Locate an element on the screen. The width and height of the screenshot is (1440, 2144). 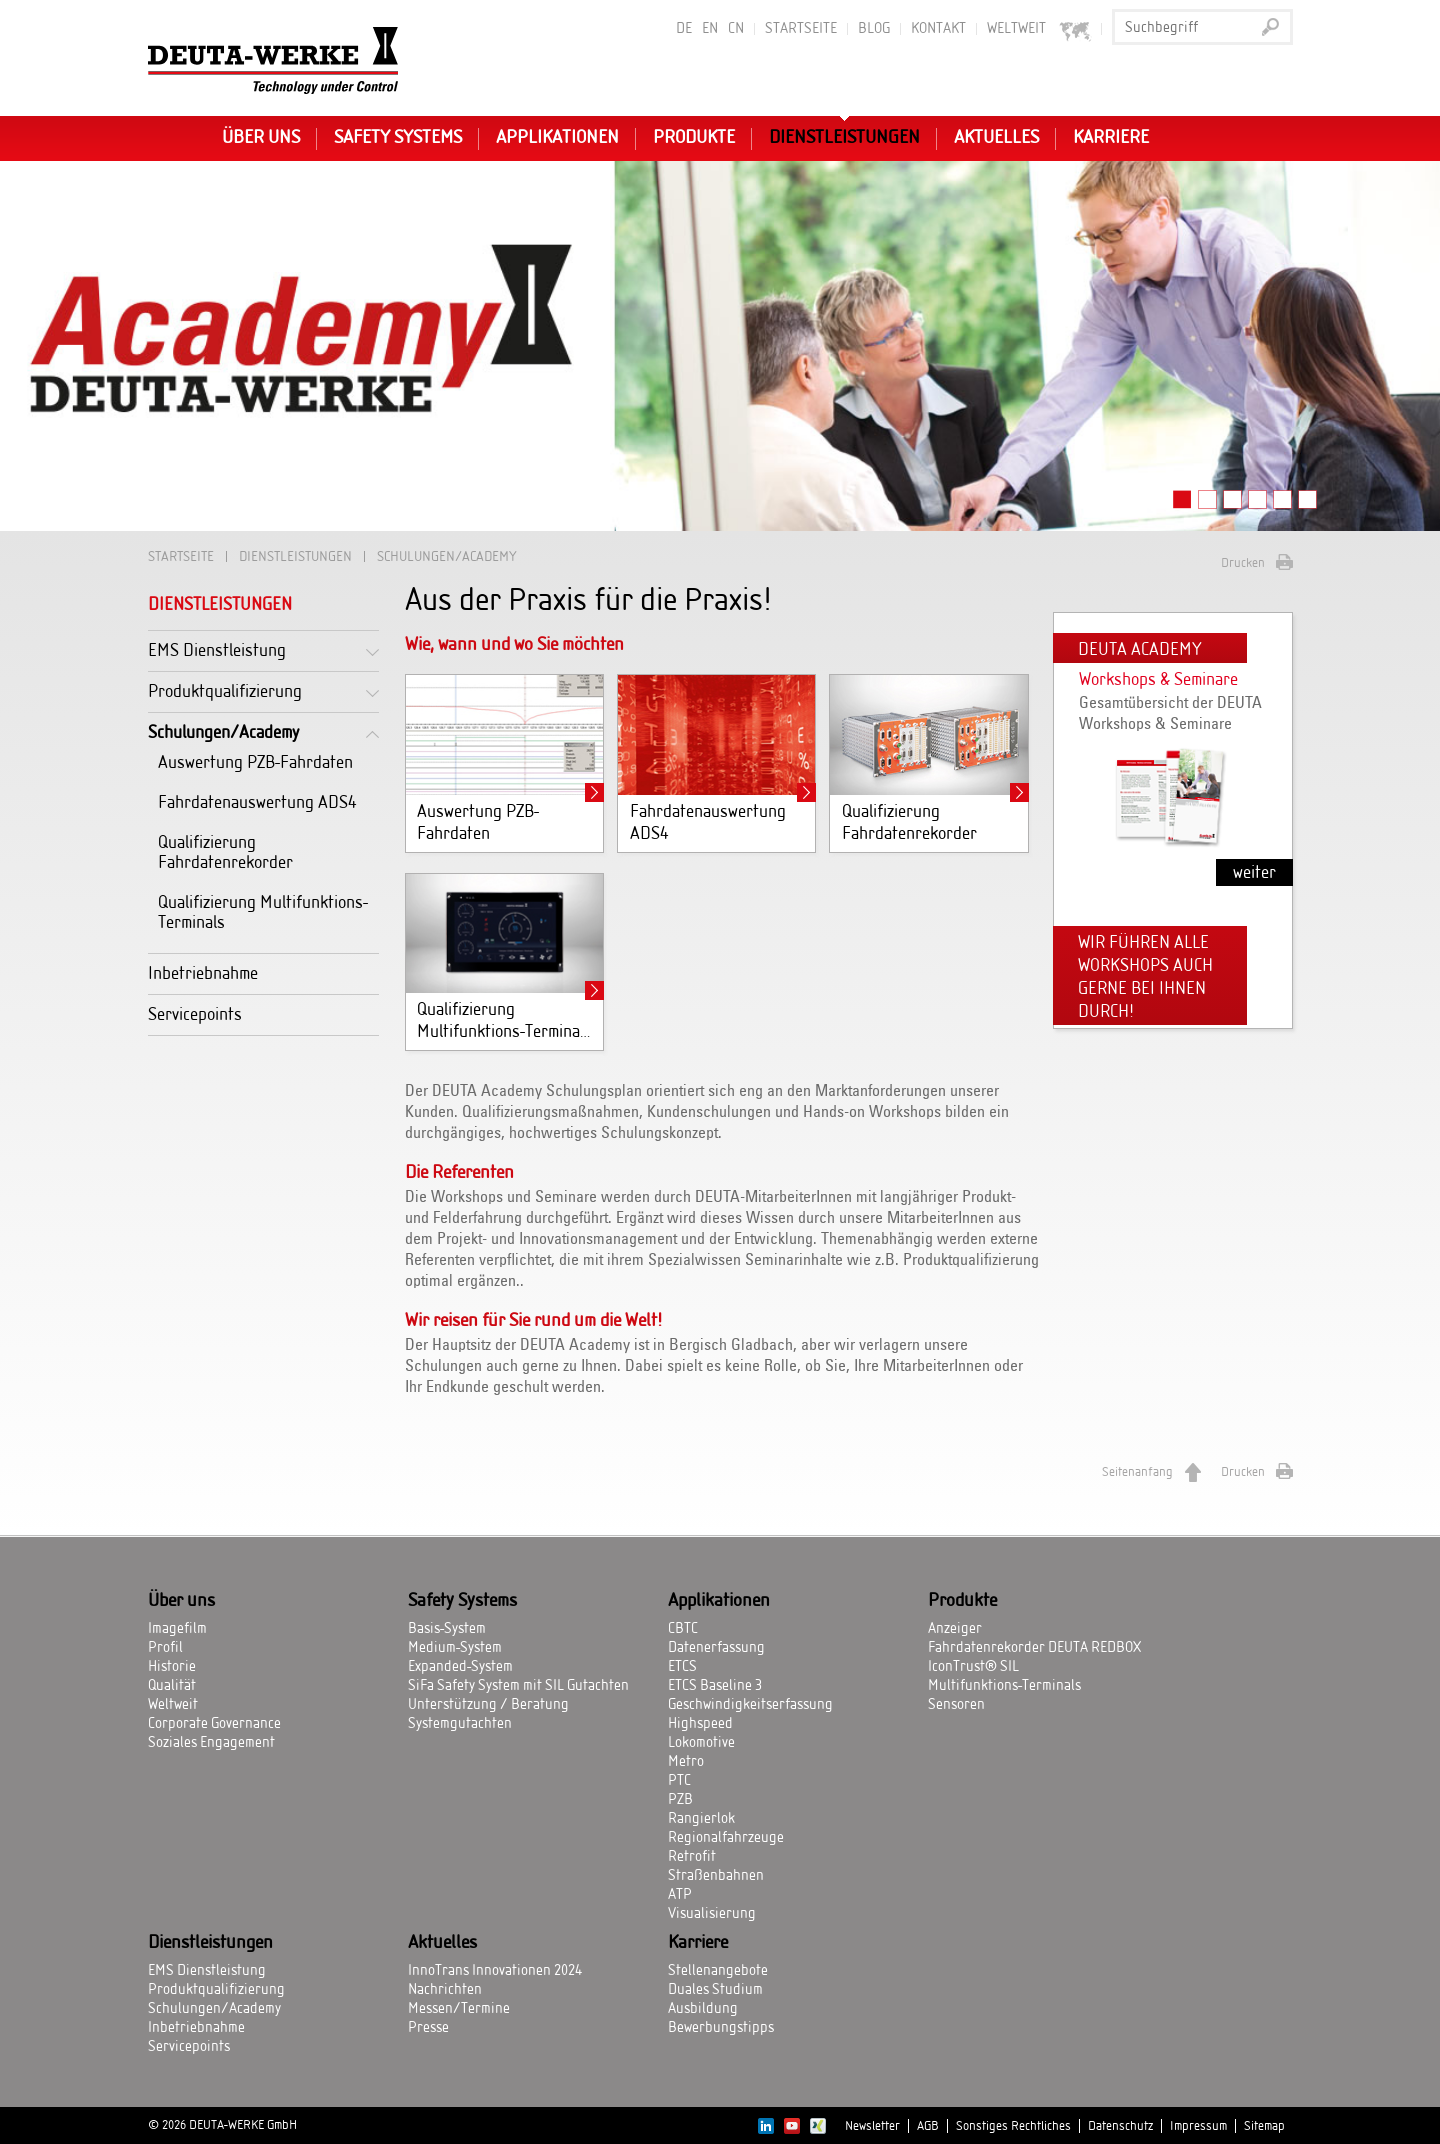
Qualifizierung Fahrdatenrekorder is located at coordinates (225, 852).